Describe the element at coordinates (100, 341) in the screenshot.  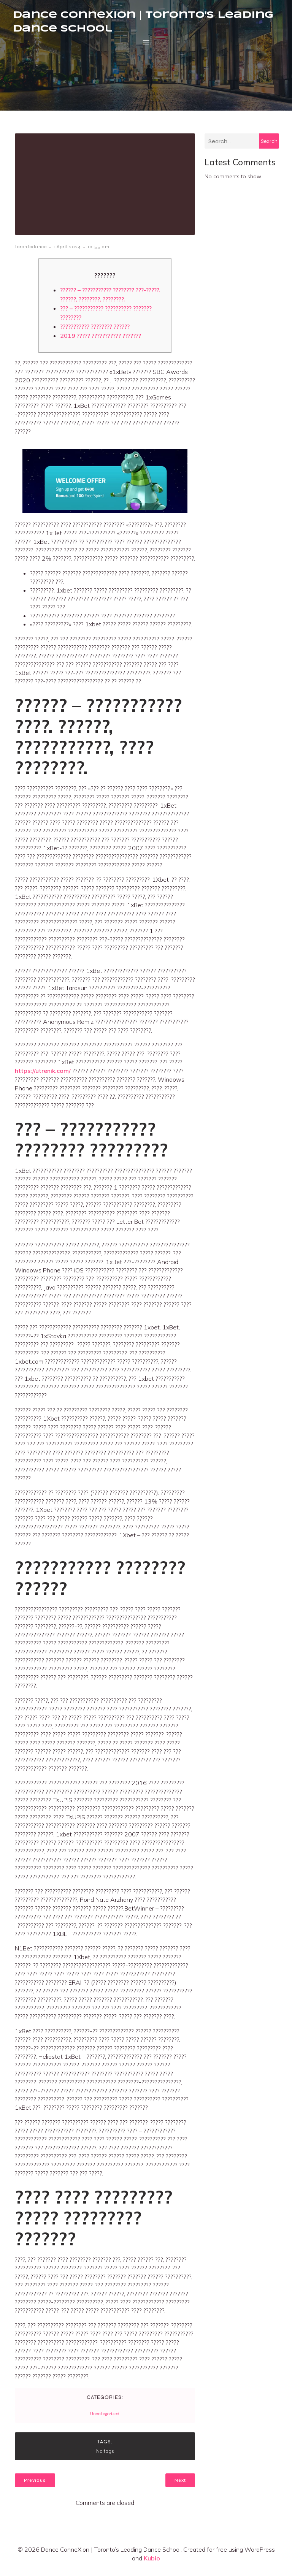
I see `2019 ????? ??????????? ???????` at that location.